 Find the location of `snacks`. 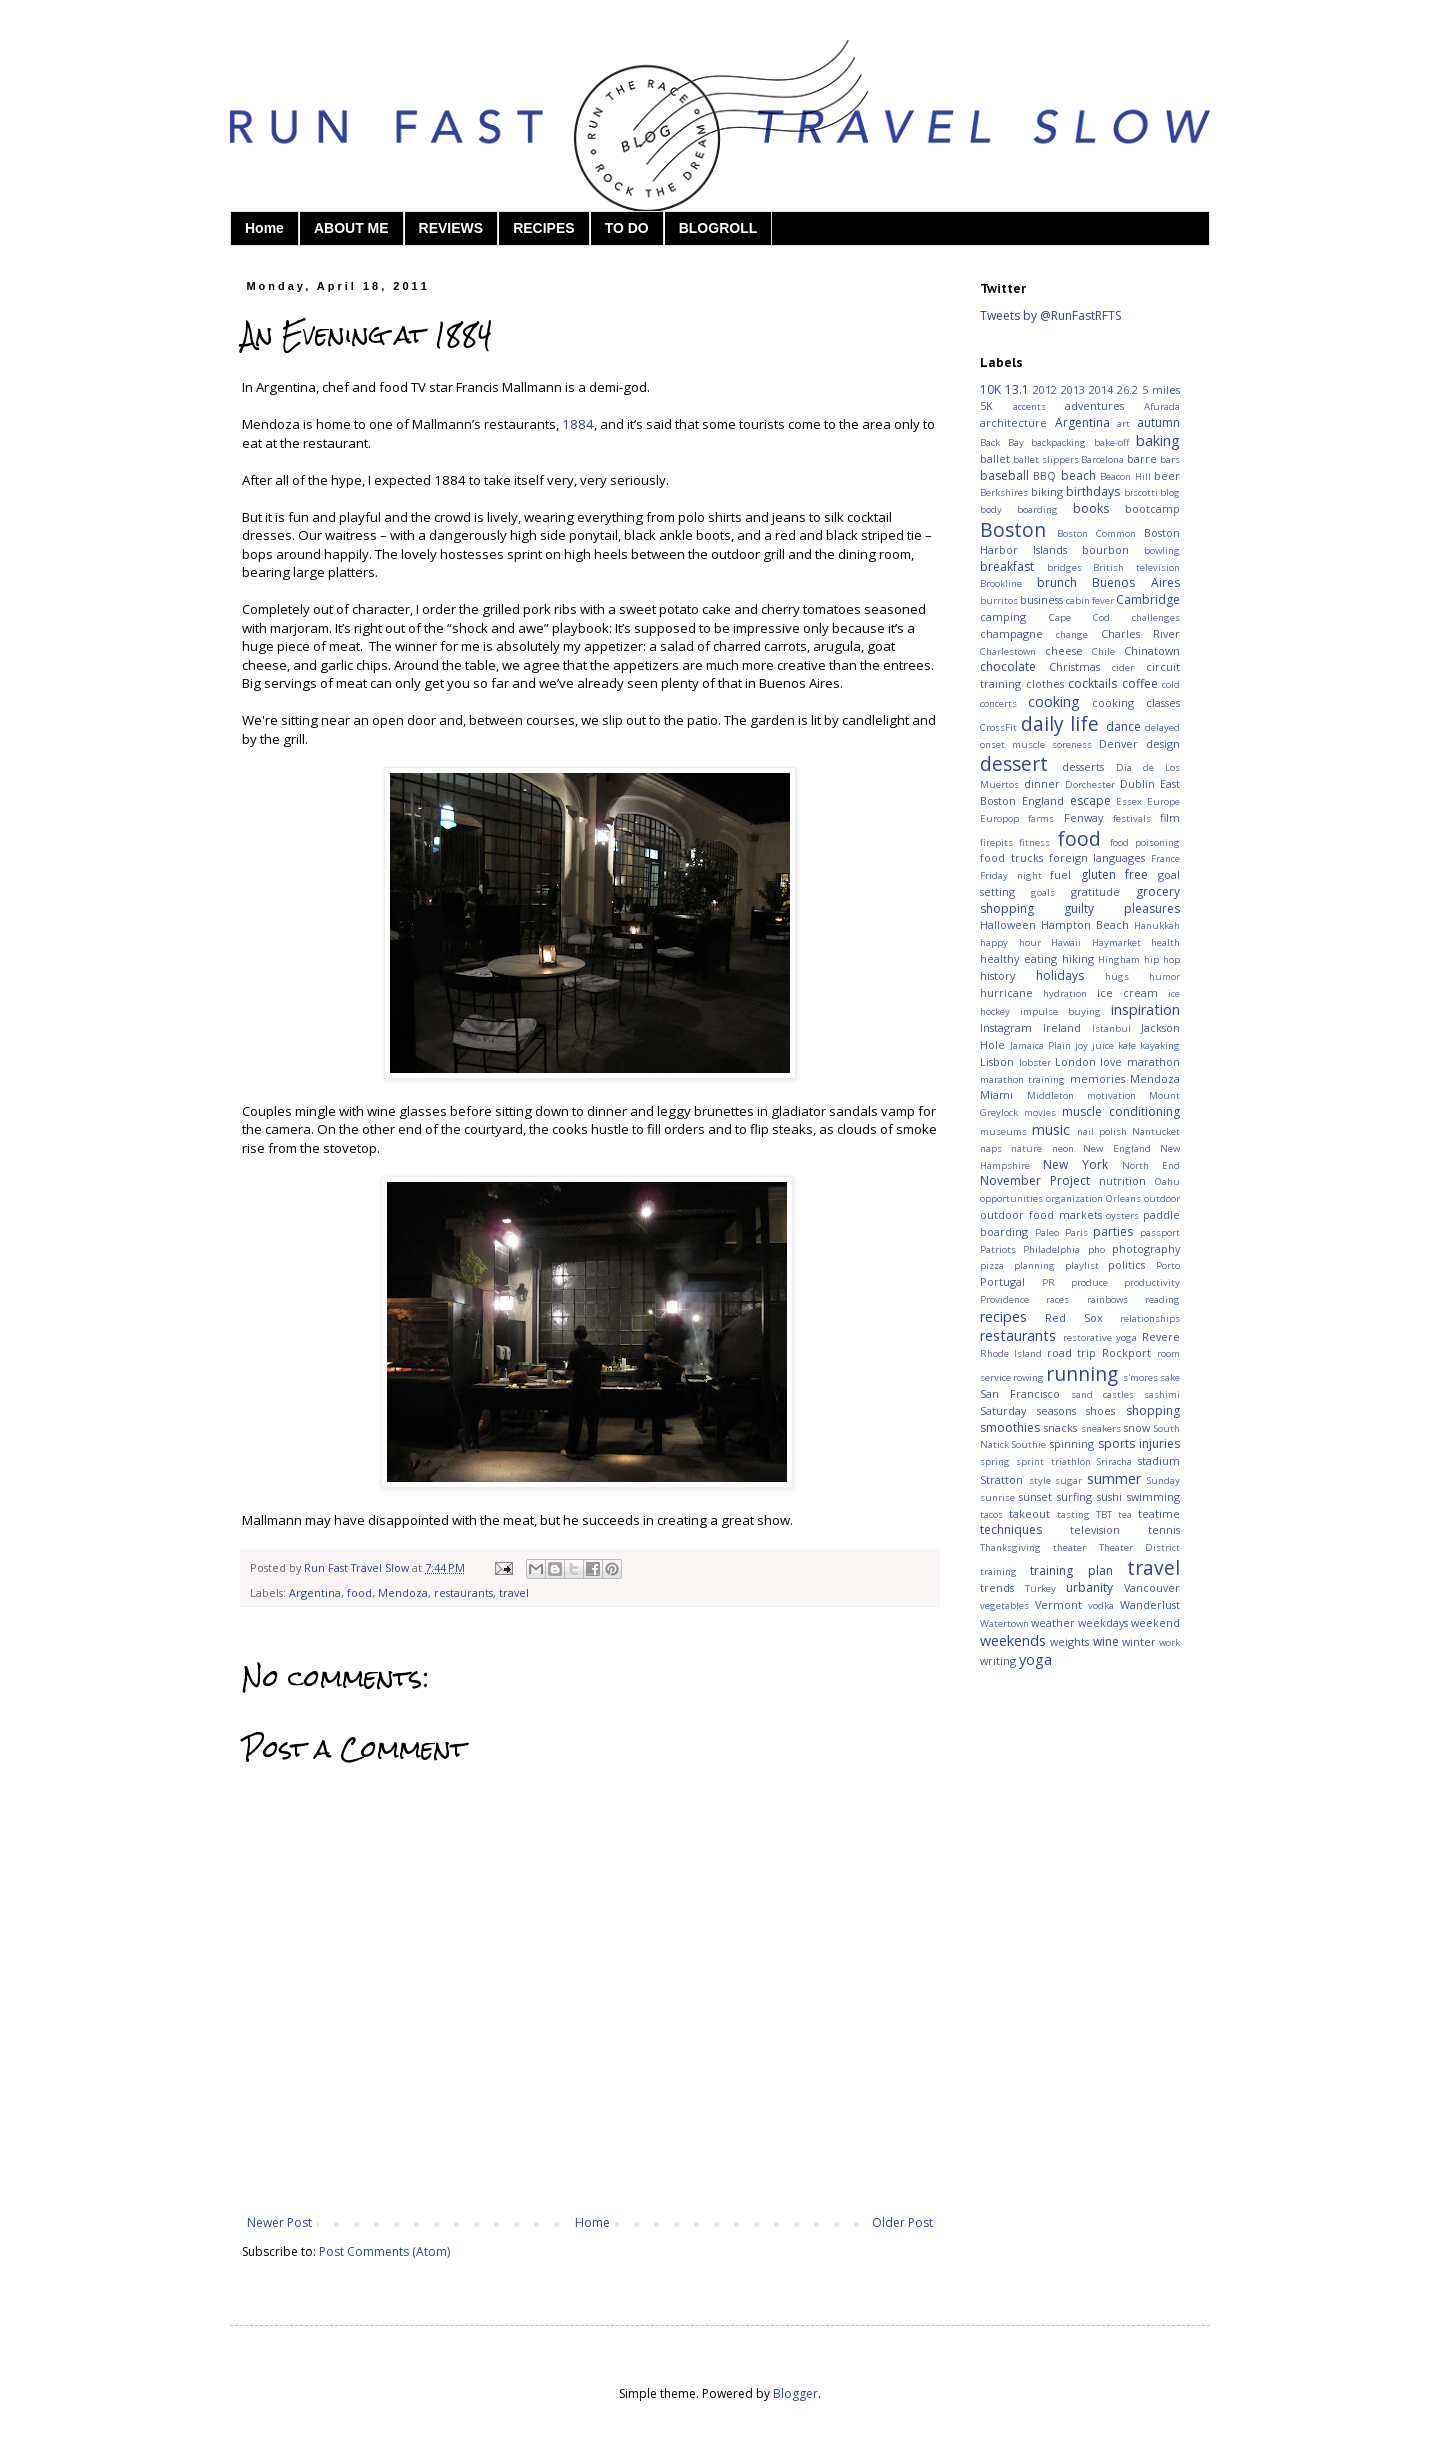

snacks is located at coordinates (1060, 1427).